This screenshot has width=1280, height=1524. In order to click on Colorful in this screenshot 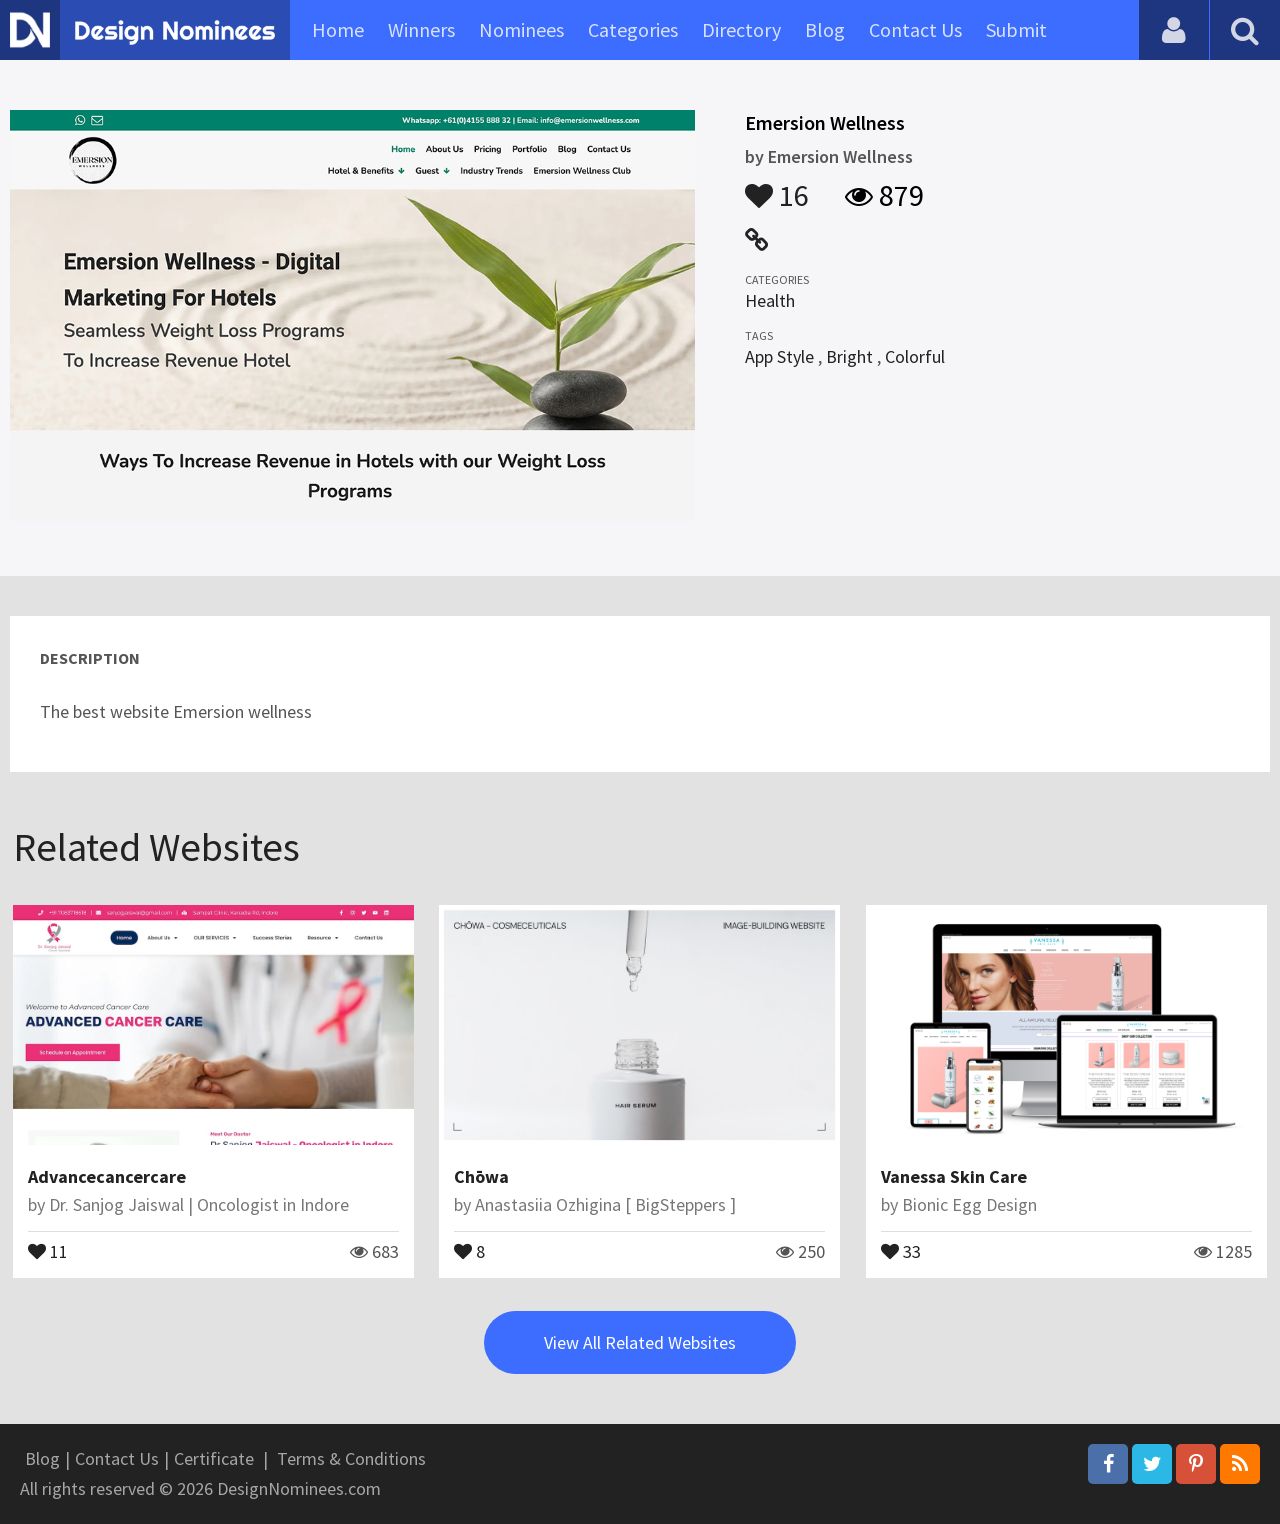, I will do `click(915, 356)`.